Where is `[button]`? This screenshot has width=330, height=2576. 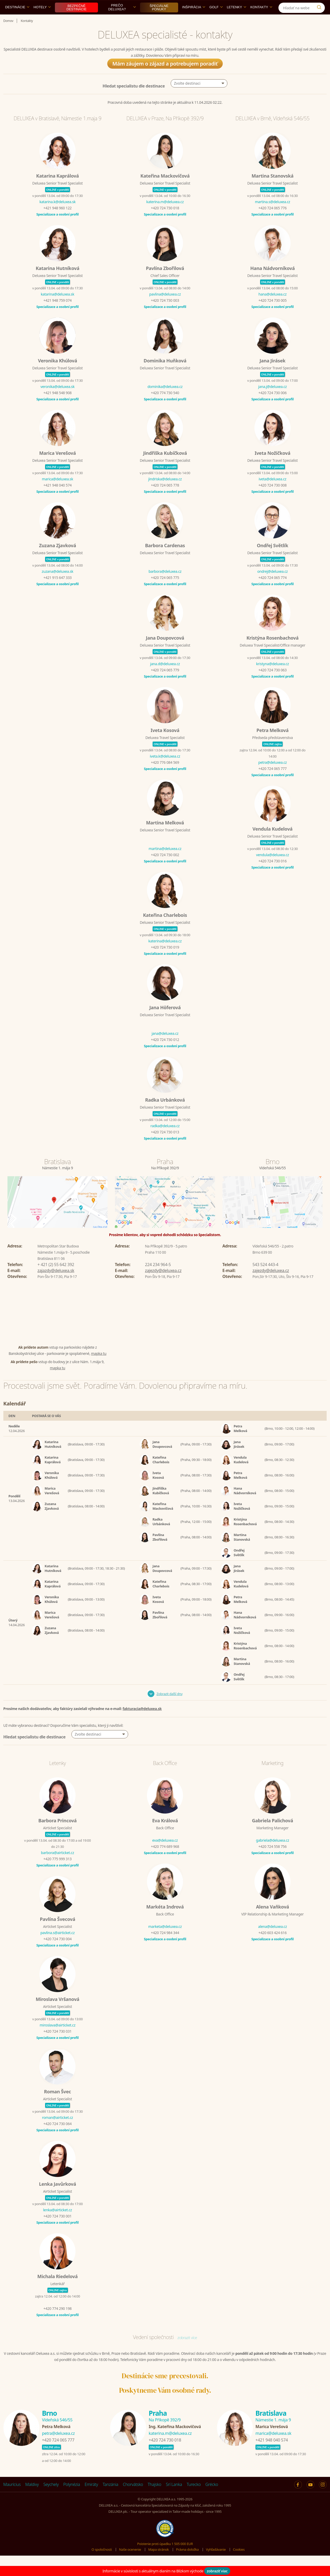 [button] is located at coordinates (199, 95).